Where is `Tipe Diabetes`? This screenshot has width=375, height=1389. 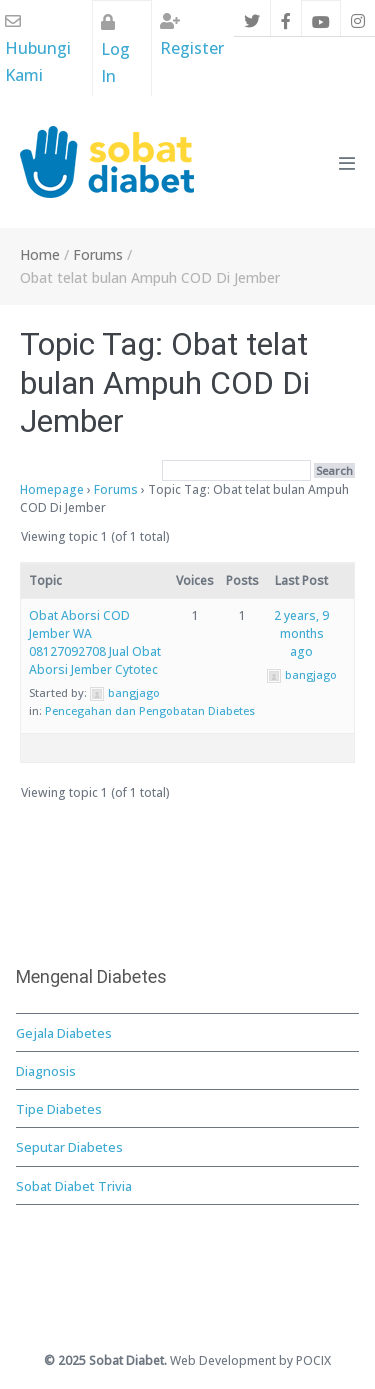 Tipe Diabetes is located at coordinates (59, 1109).